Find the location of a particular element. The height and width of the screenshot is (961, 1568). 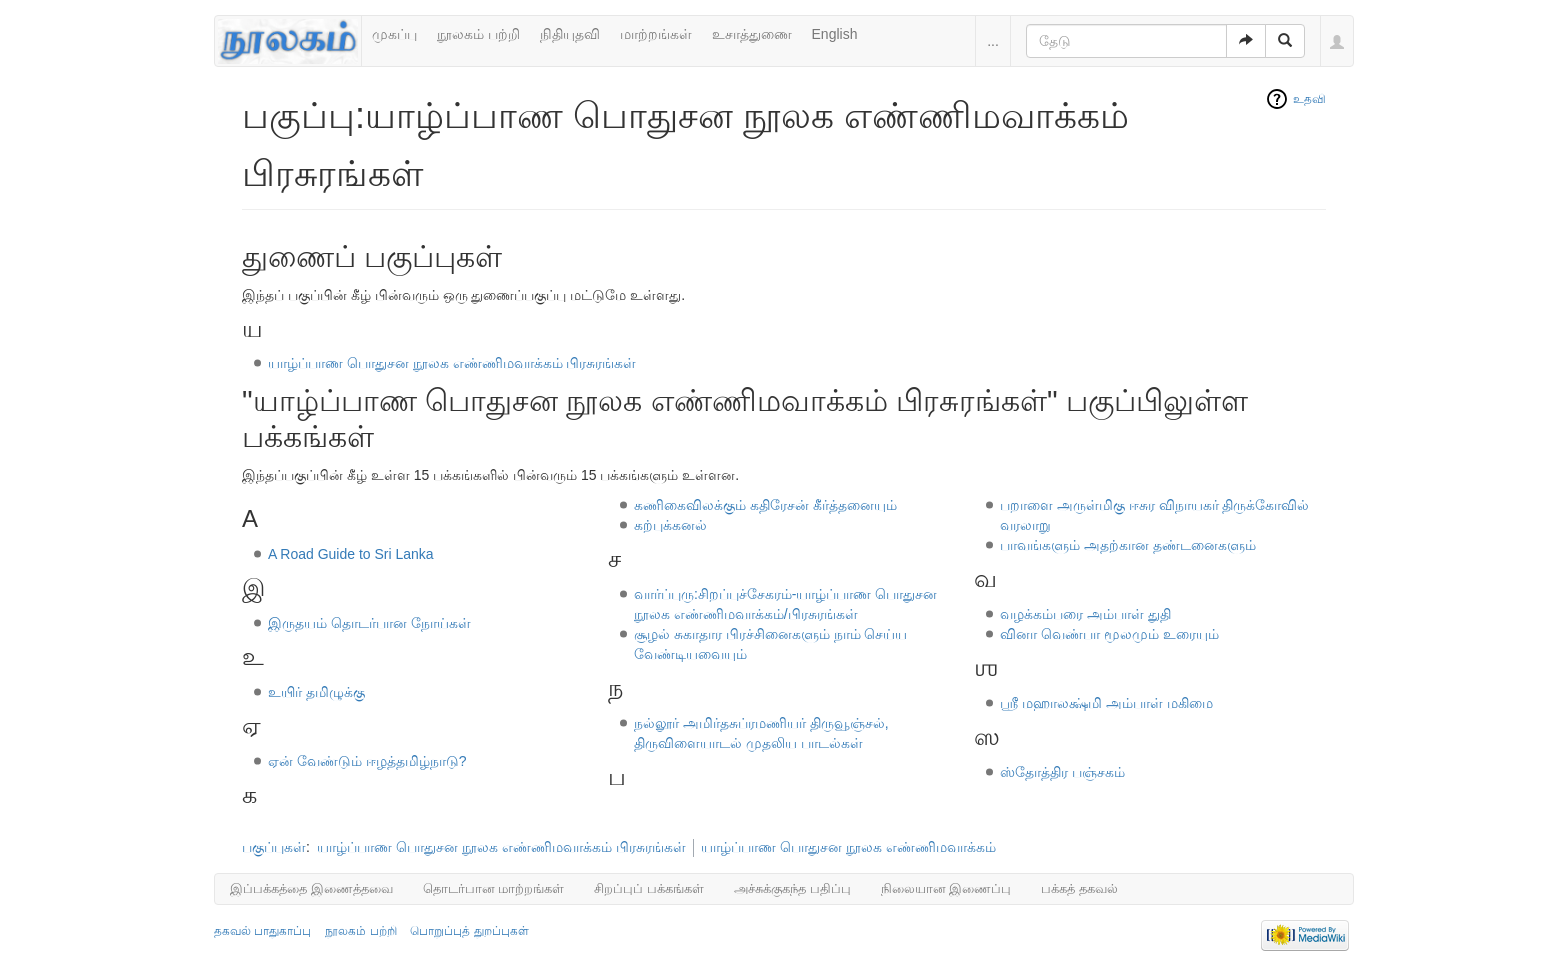

மாற்றங்கள் is located at coordinates (656, 34).